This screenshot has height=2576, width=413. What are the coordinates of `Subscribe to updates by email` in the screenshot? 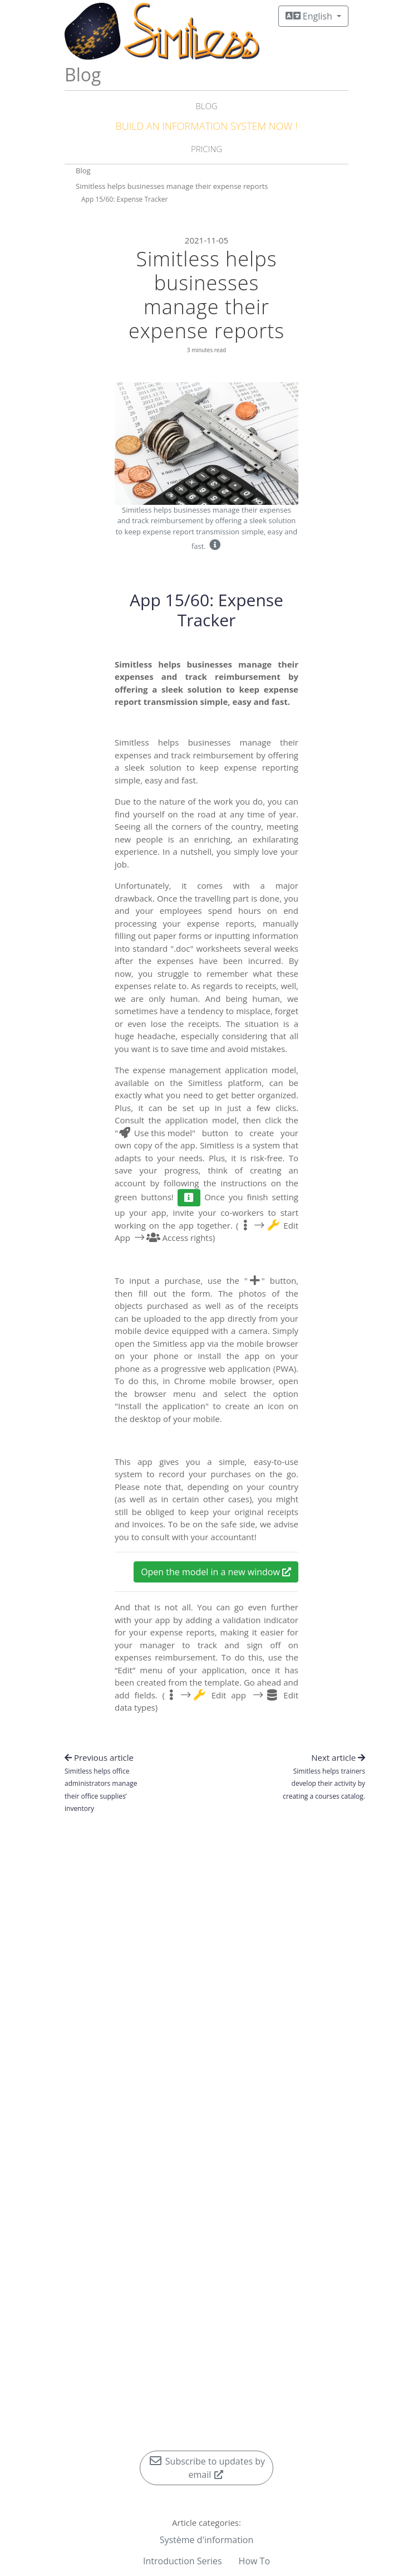 It's located at (206, 2468).